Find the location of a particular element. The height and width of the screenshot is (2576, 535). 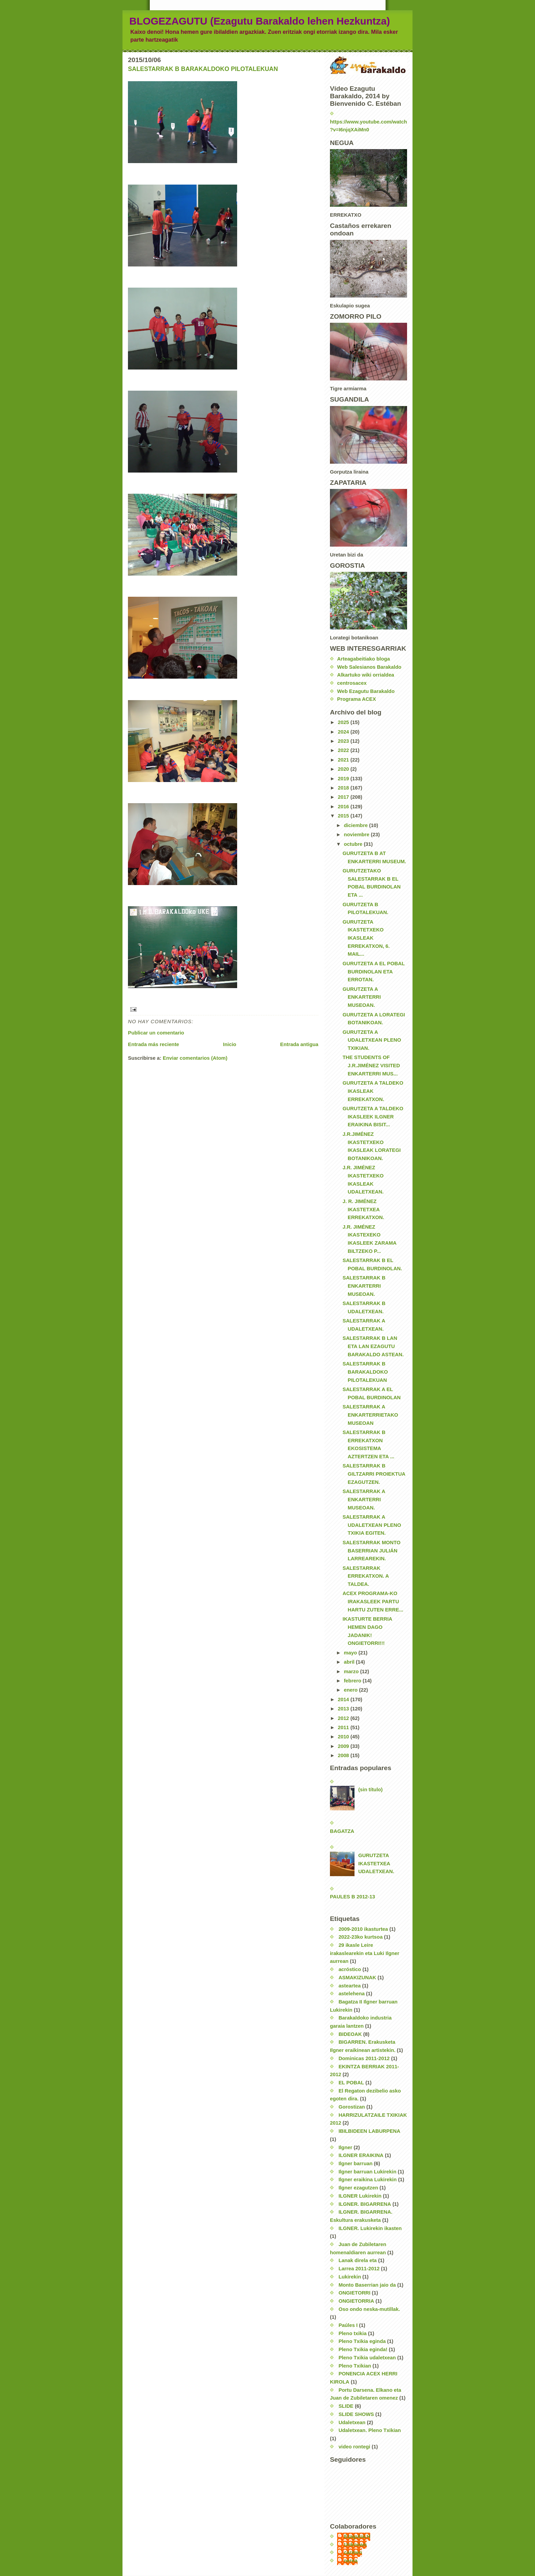

SALESTARRAK A ENKARTERRI MUSEOAN. is located at coordinates (364, 1499).